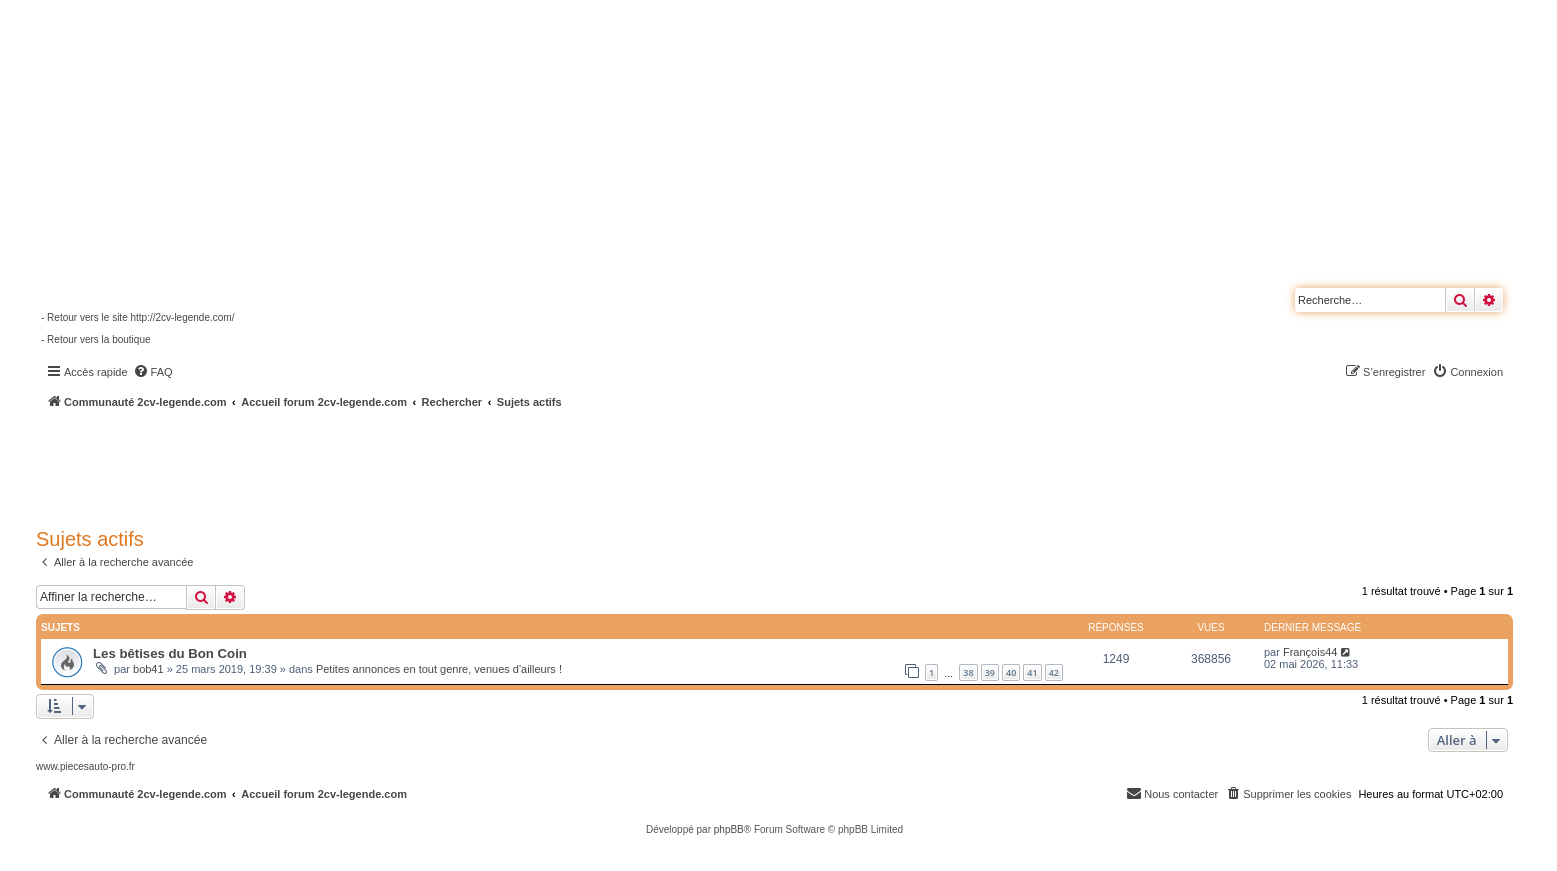  Describe the element at coordinates (1011, 672) in the screenshot. I see `40` at that location.